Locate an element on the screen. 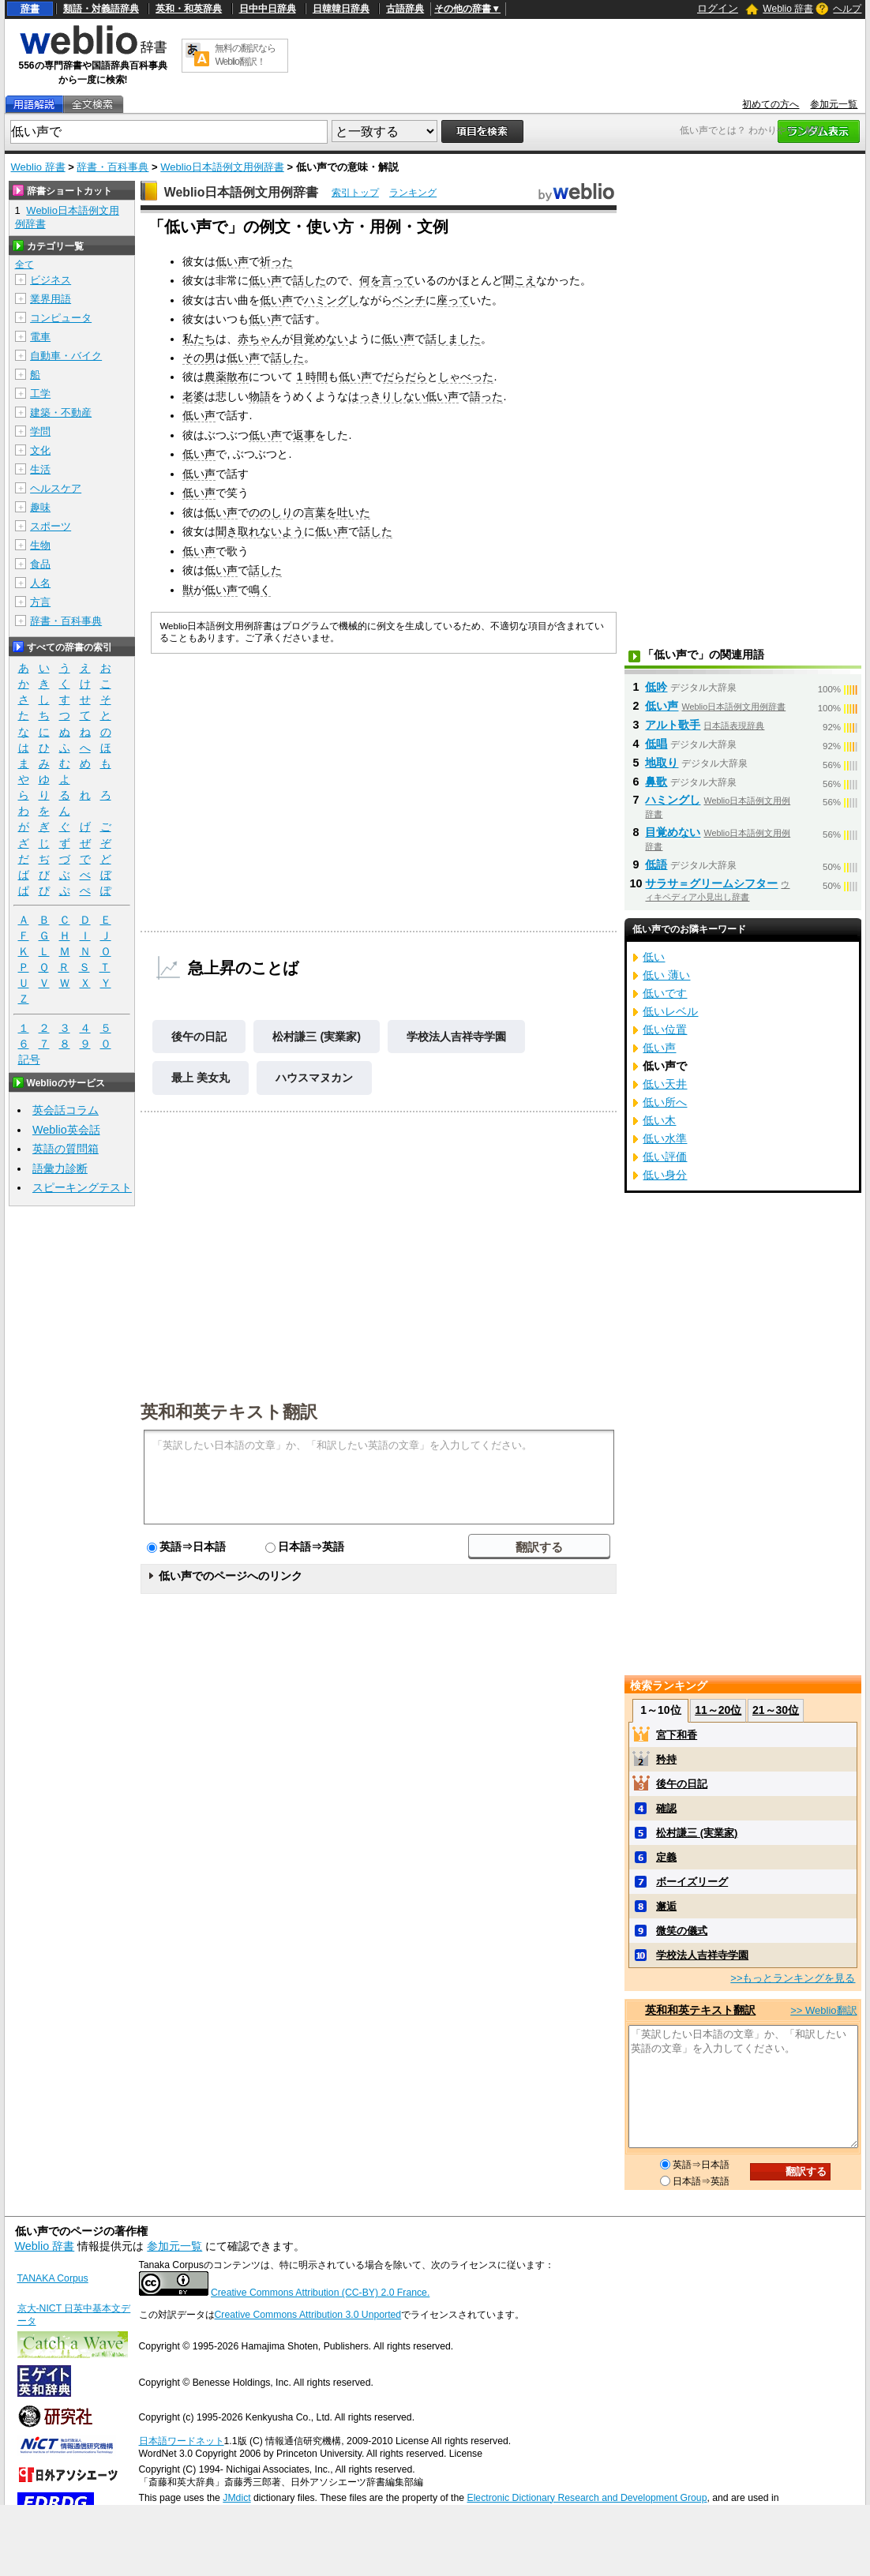  聞き取れ is located at coordinates (238, 531).